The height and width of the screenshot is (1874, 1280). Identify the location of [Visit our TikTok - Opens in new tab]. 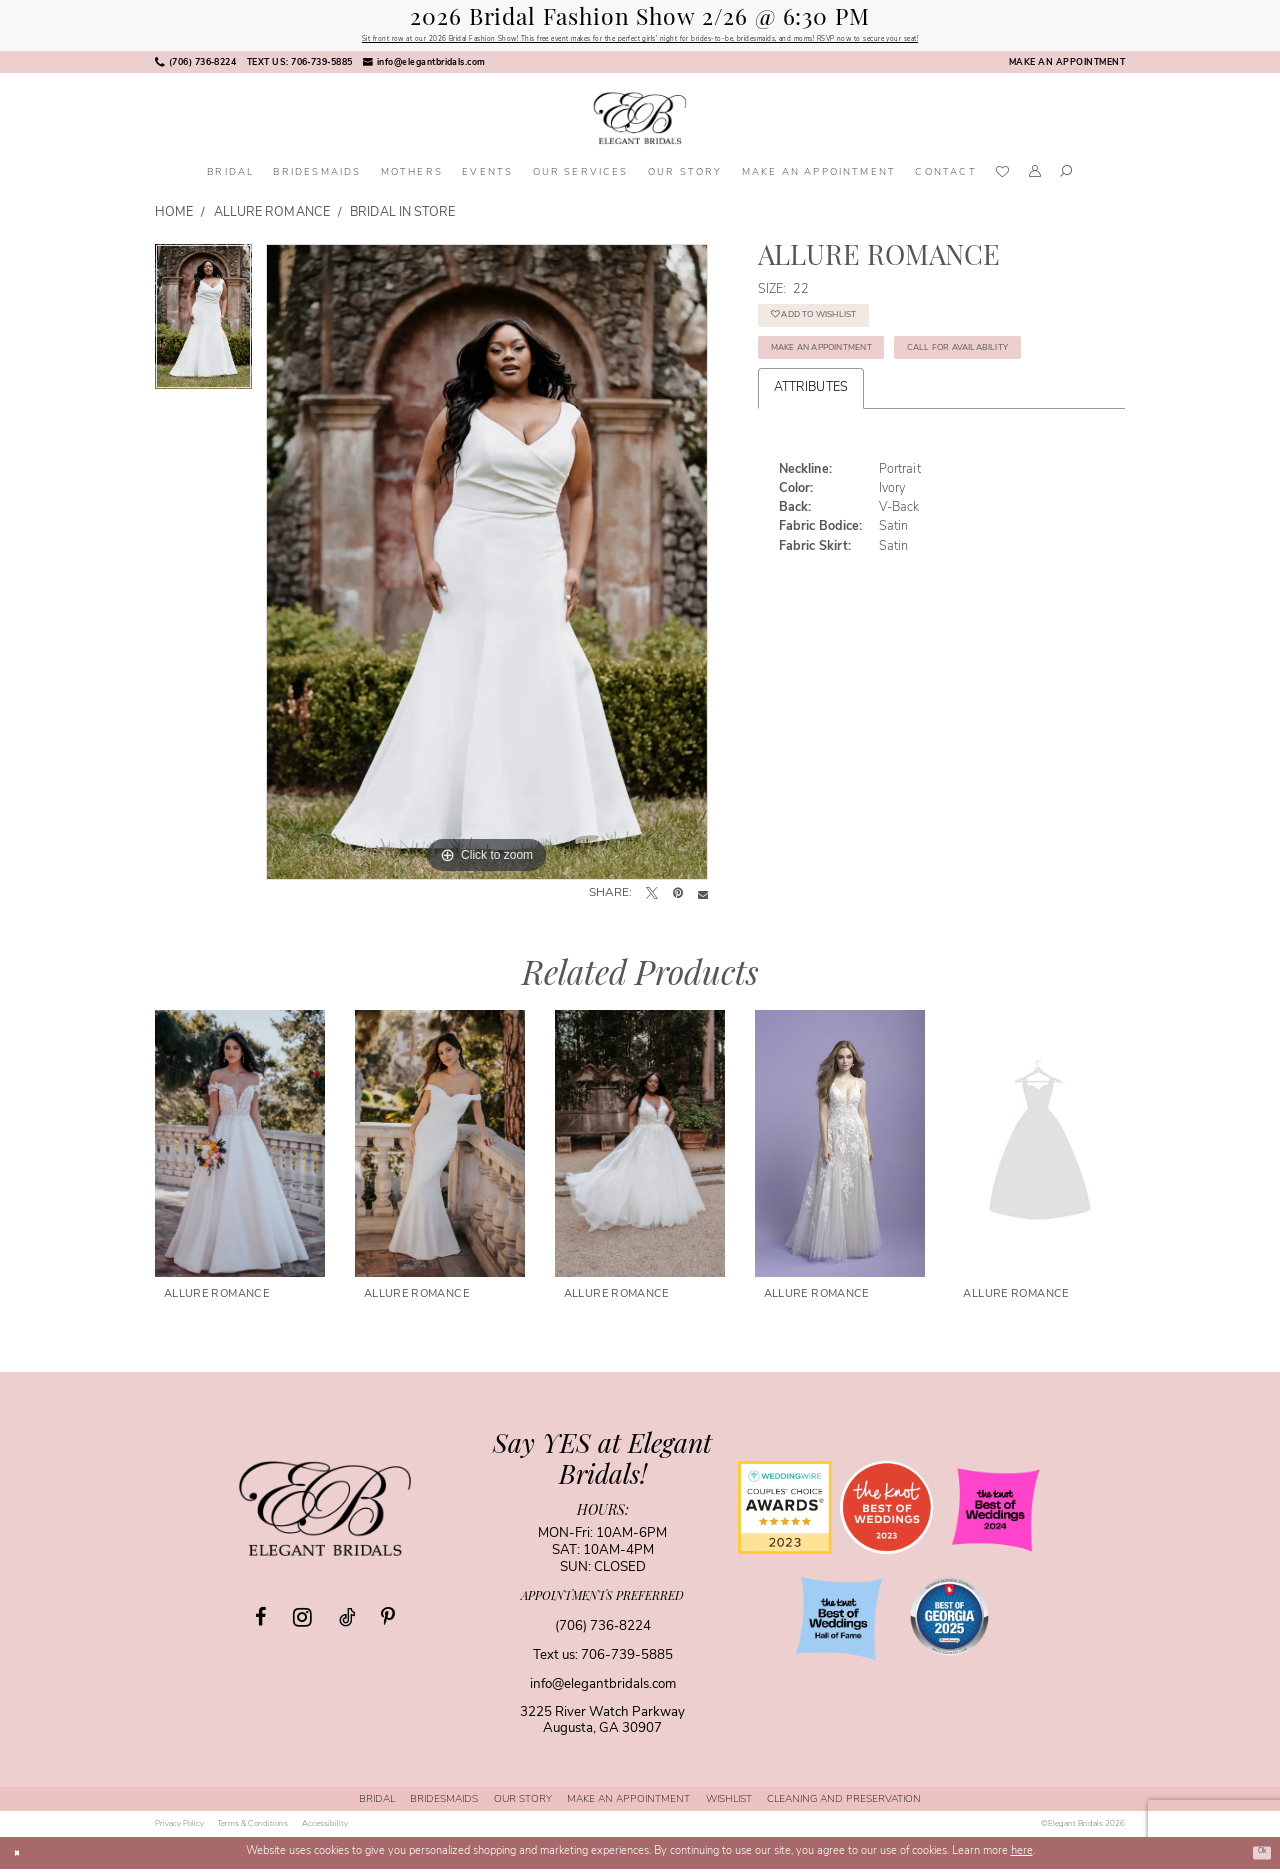
(347, 1623).